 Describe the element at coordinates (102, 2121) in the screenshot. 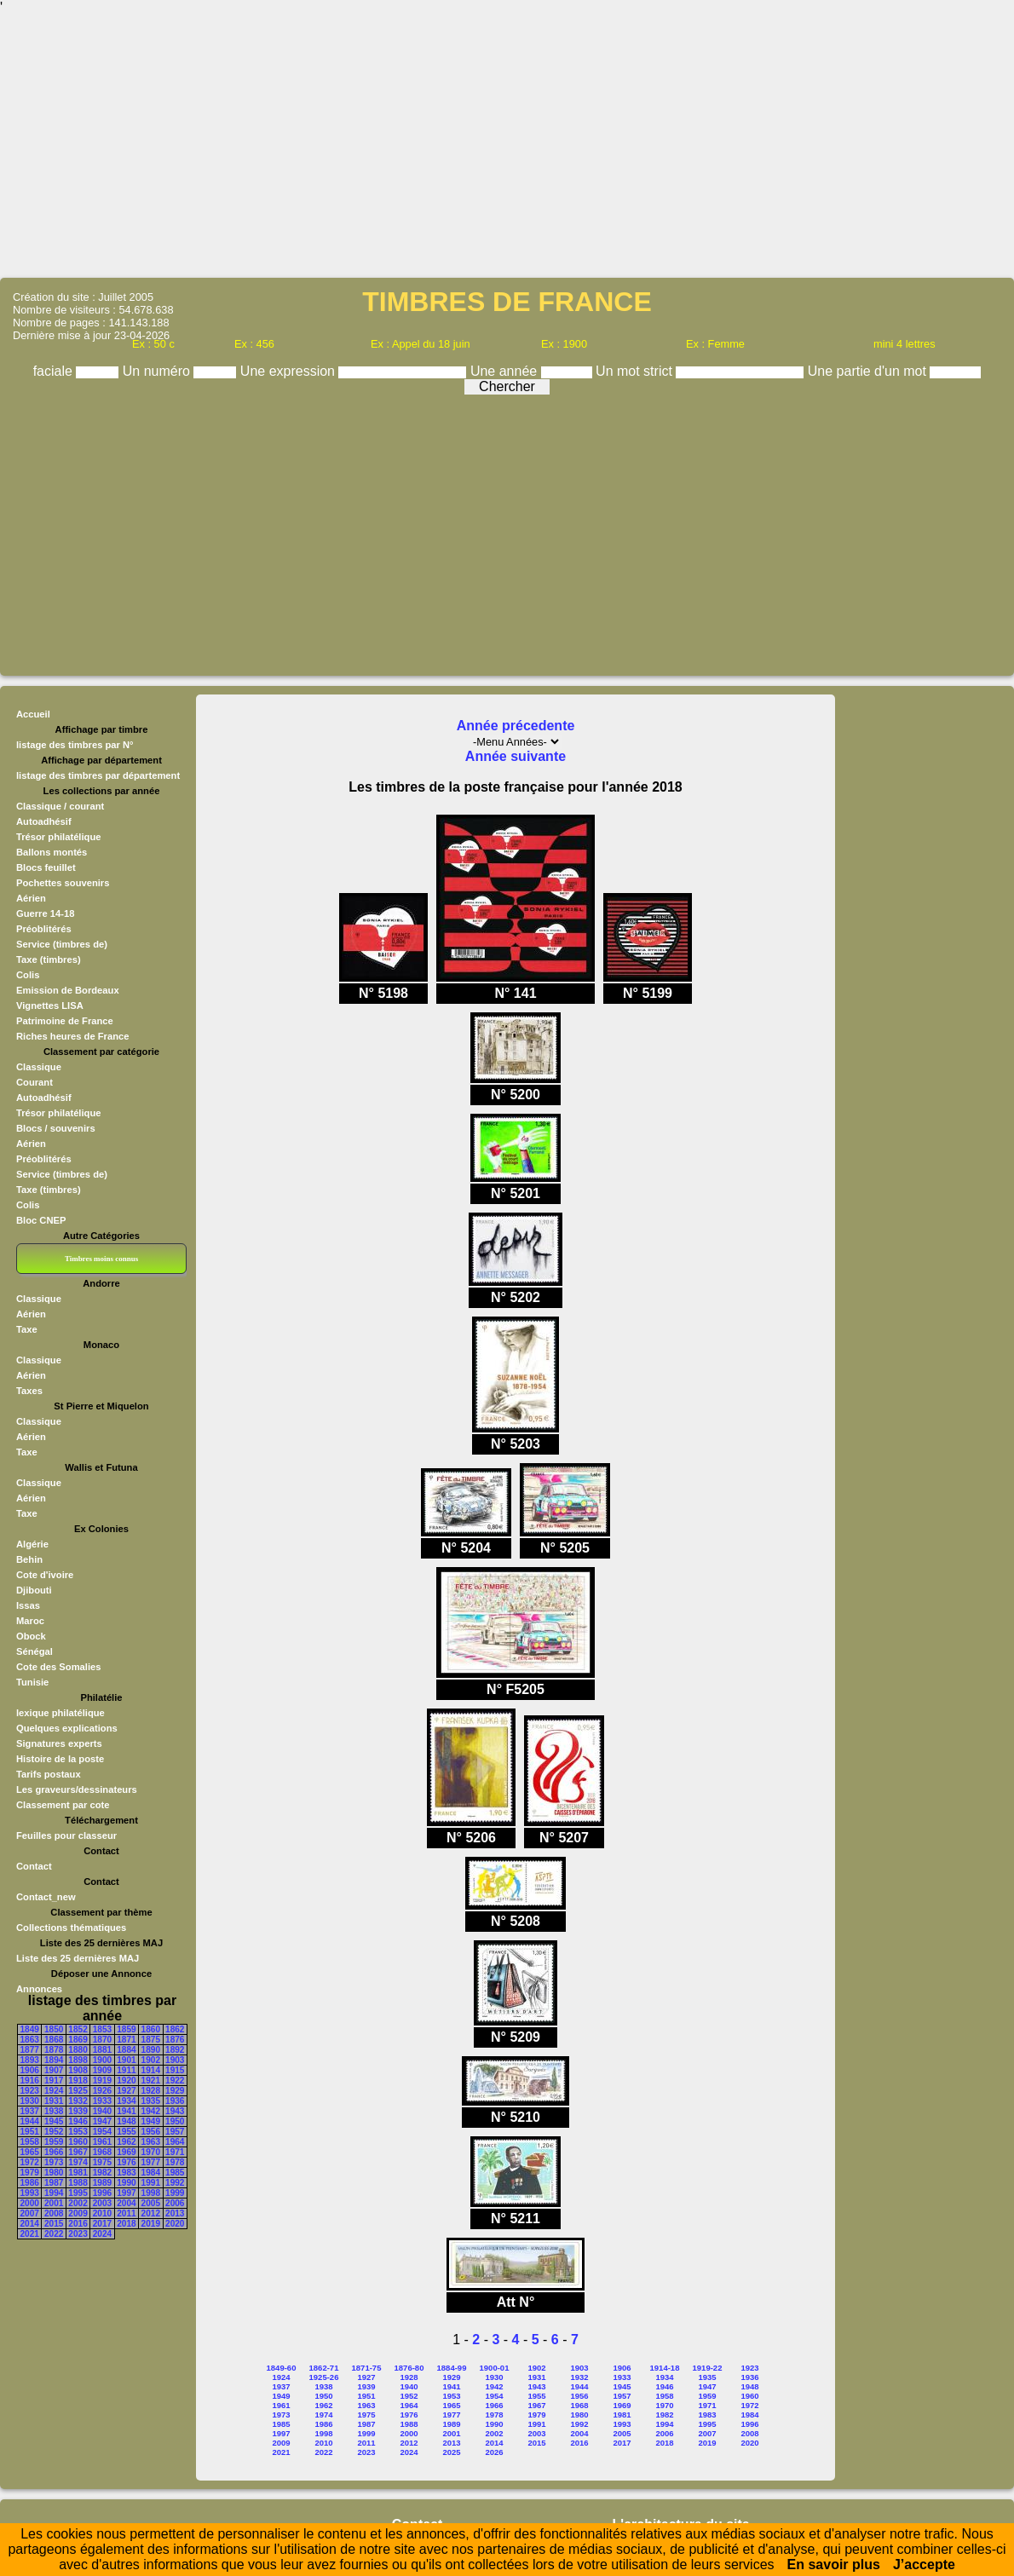

I see `1947` at that location.